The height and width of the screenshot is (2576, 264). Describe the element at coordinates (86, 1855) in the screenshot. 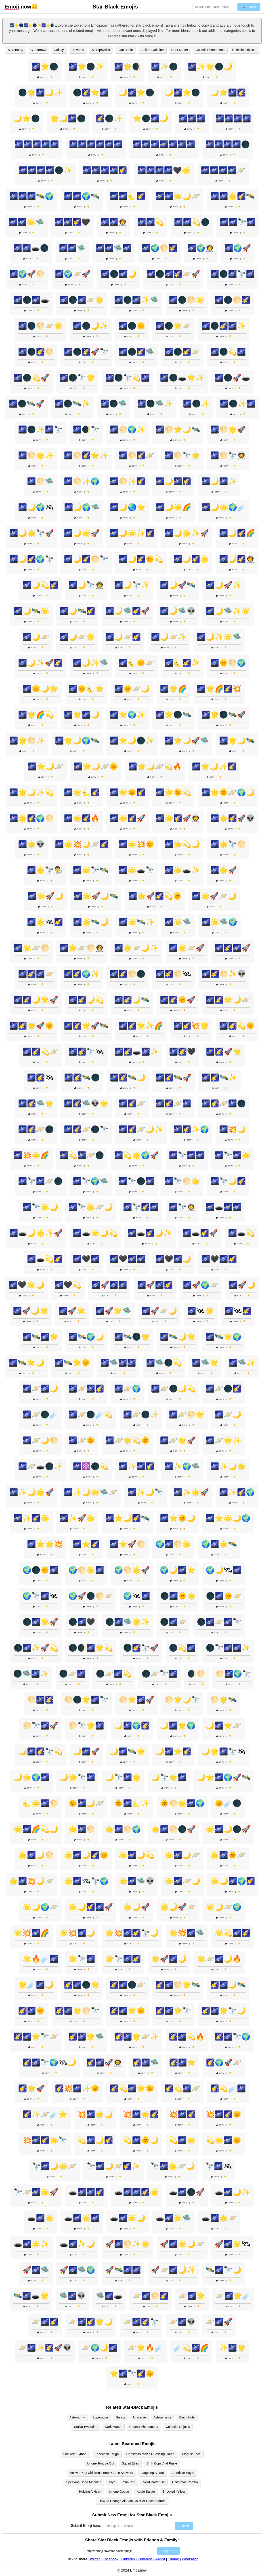

I see `🌟🌌🌙🌠🌞` at that location.